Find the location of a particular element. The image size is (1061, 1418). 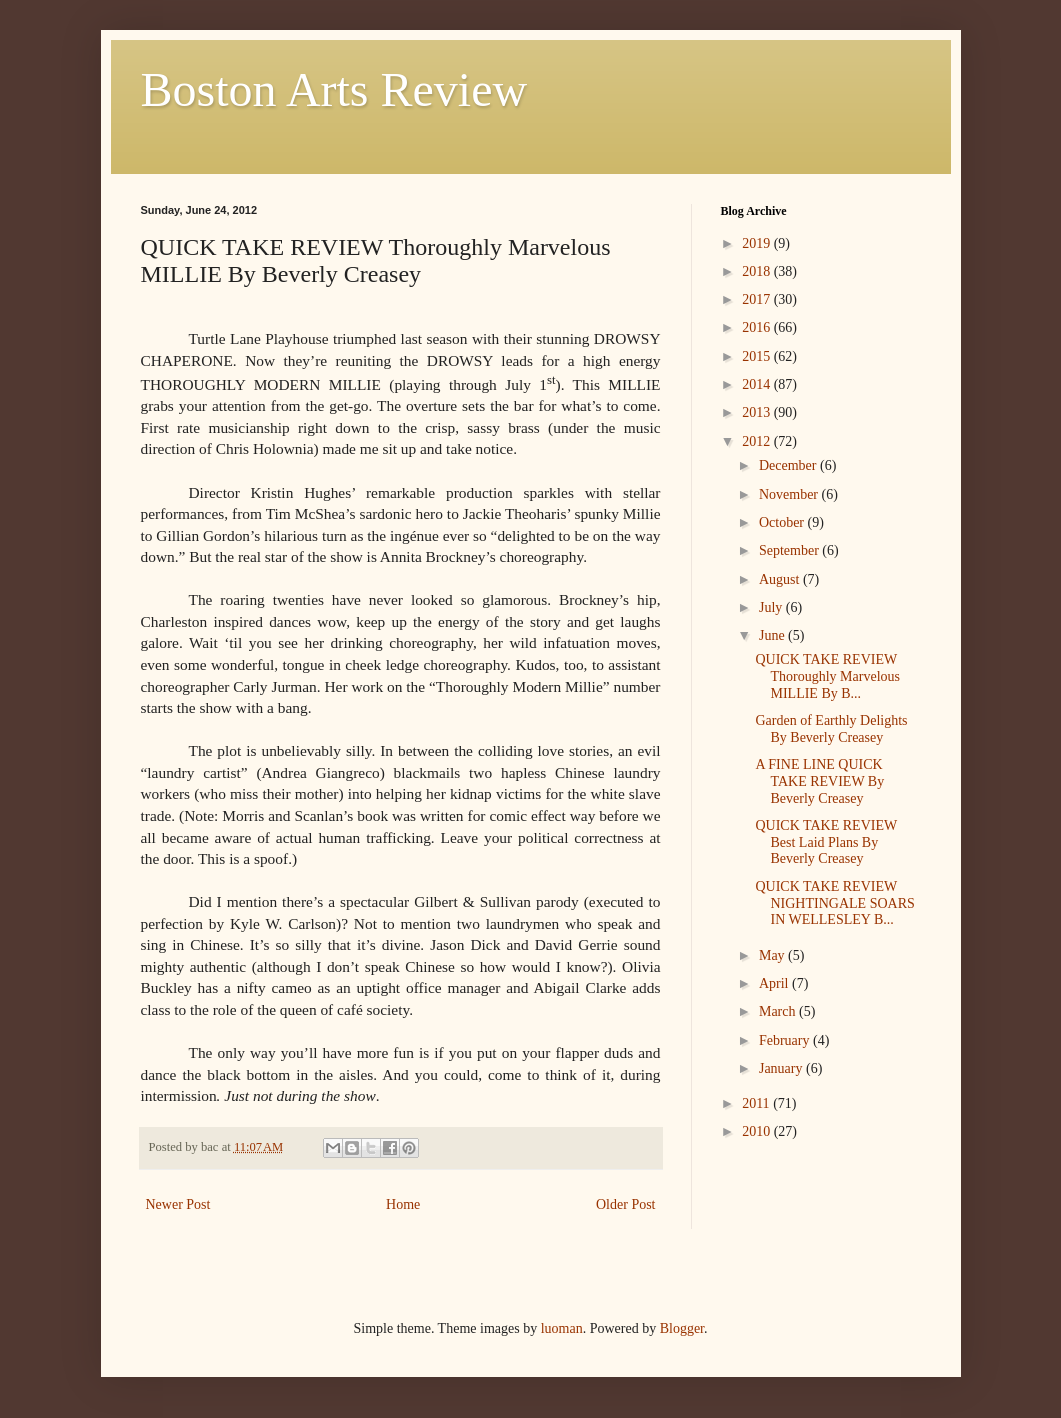

QUICK TAKE REVIEW Best Laid Plans By Beverly Creasey is located at coordinates (825, 842).